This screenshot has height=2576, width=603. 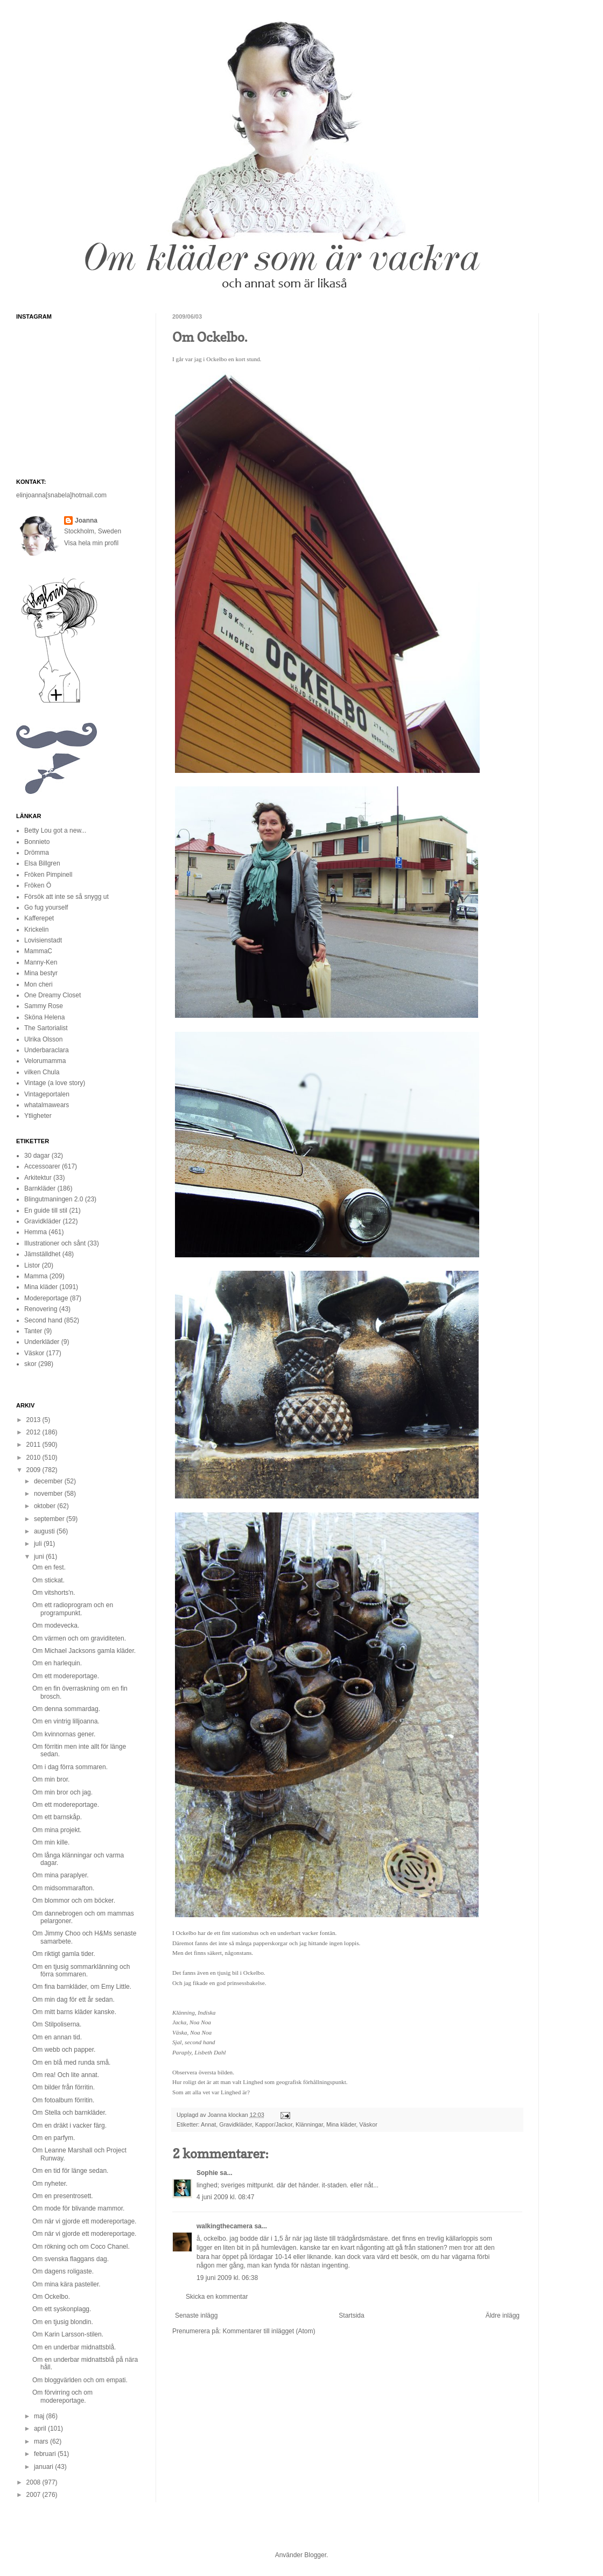 I want to click on Underbaraclara, so click(x=46, y=1050).